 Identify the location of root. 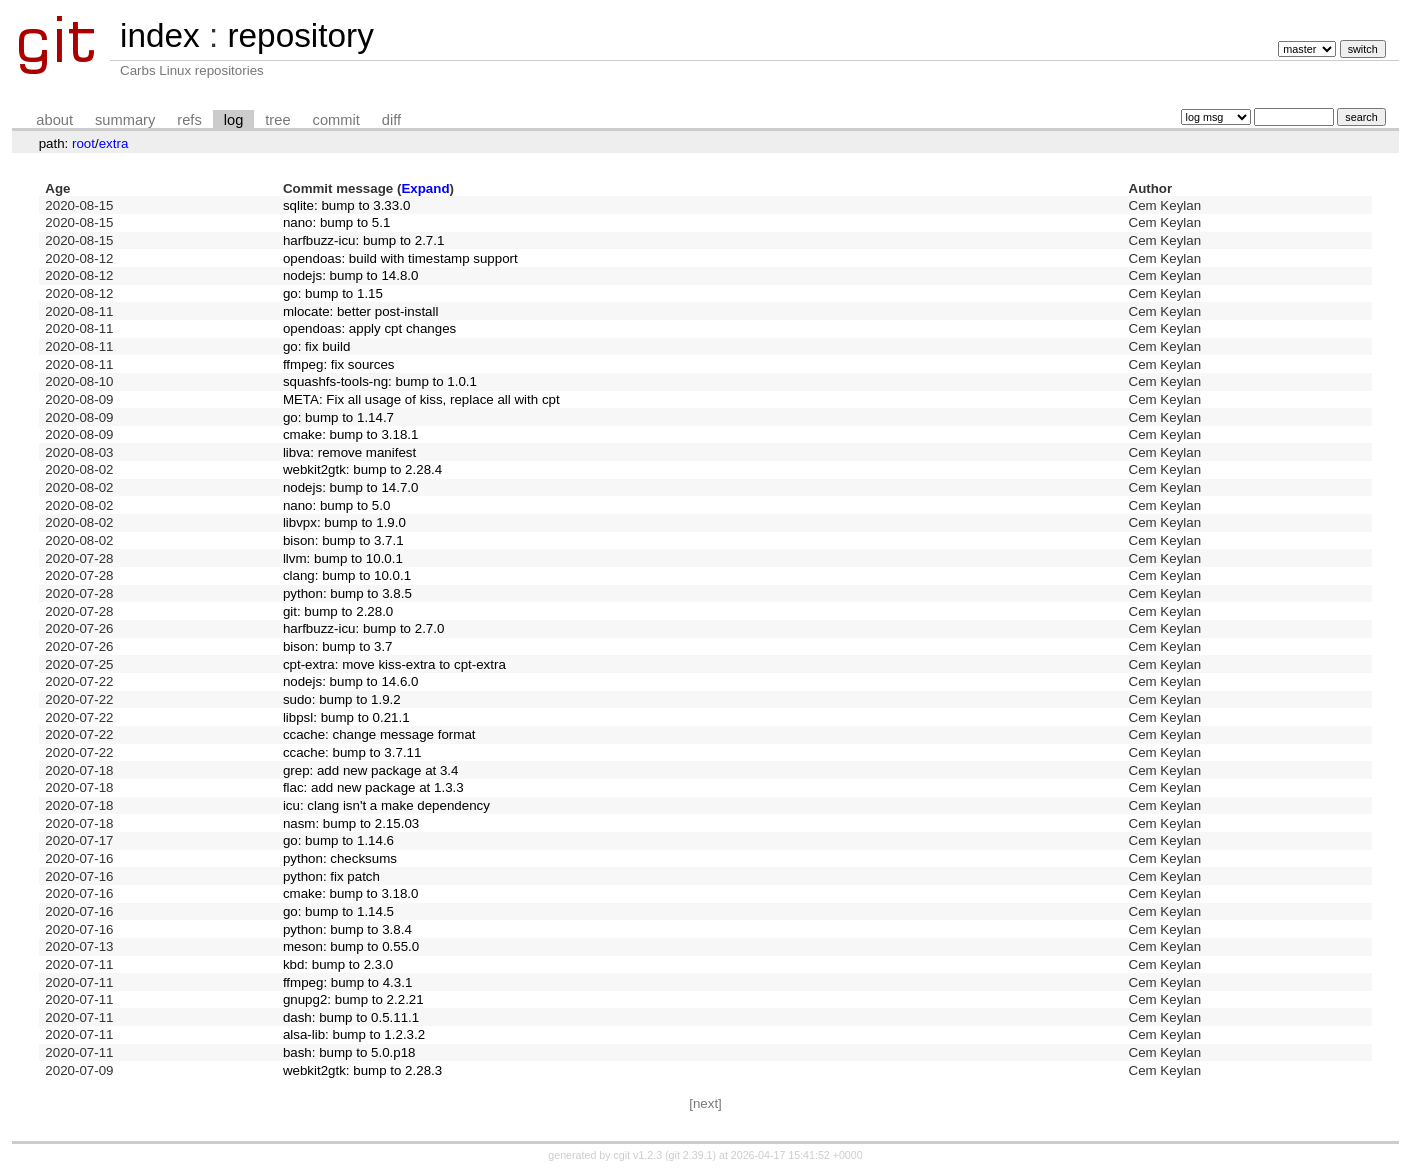
(83, 143).